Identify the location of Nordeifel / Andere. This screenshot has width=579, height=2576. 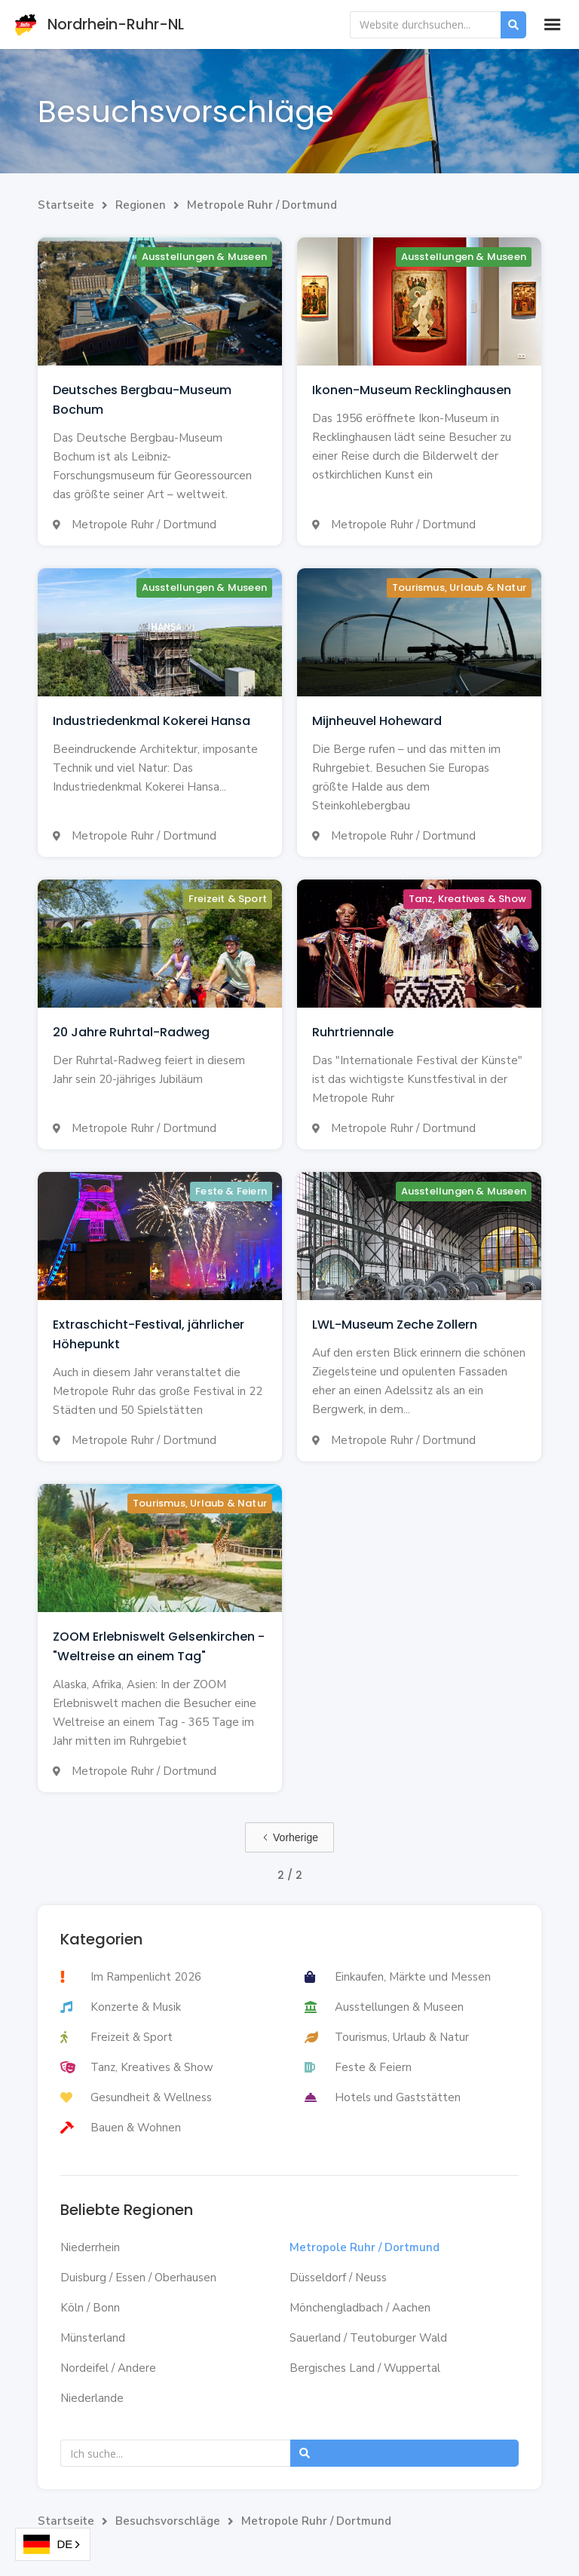
(108, 2368).